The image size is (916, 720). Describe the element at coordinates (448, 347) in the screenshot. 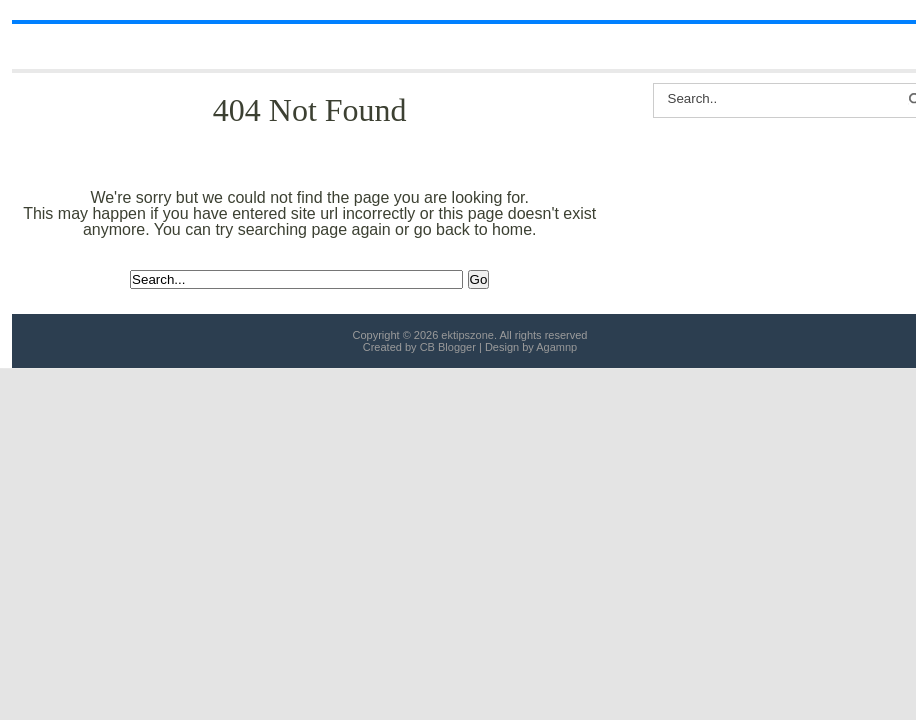

I see `CB Blogger` at that location.